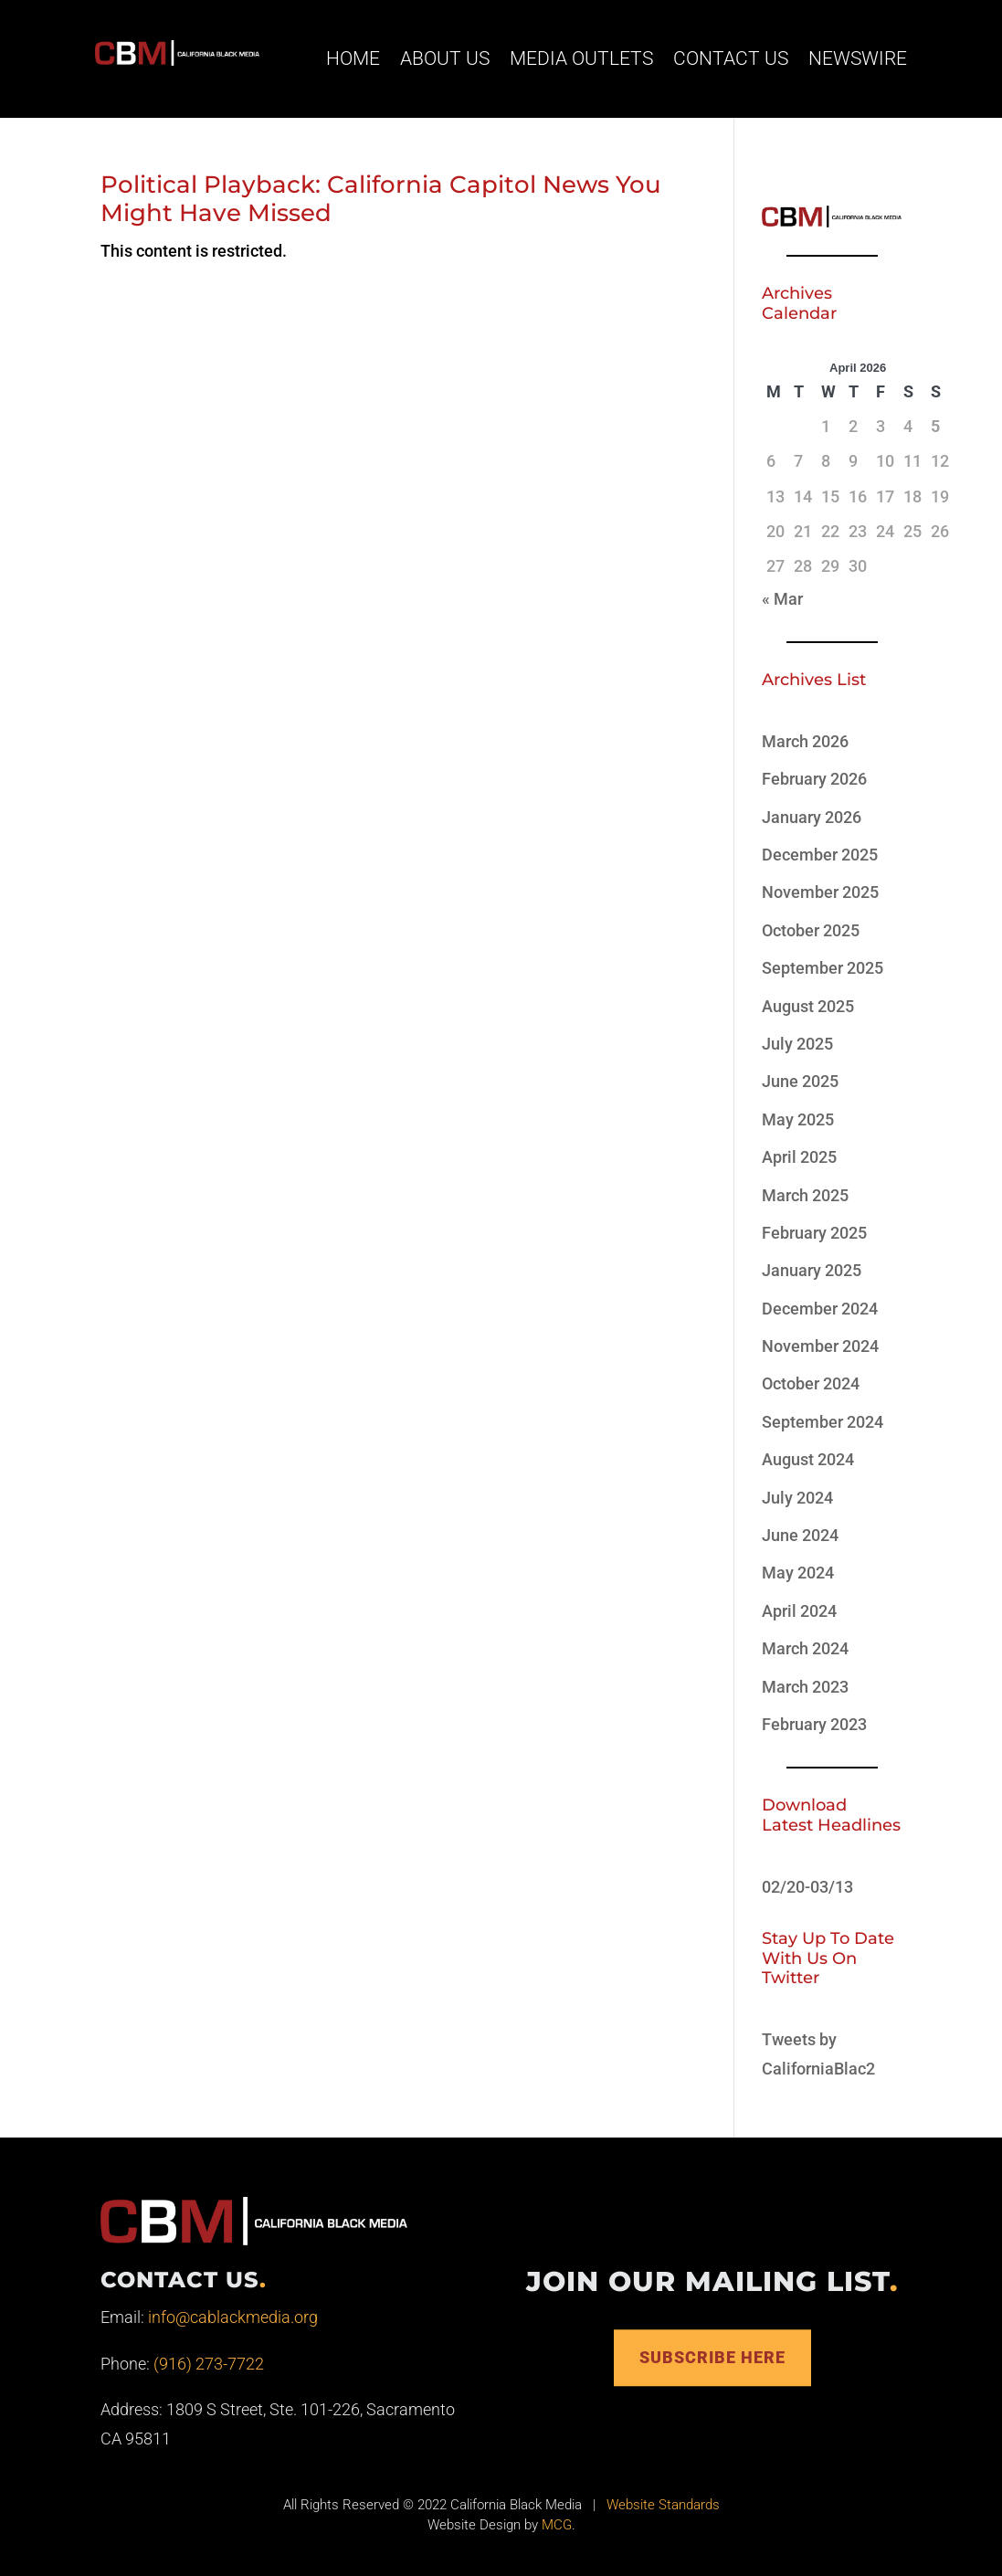 The height and width of the screenshot is (2576, 1002). What do you see at coordinates (557, 2525) in the screenshot?
I see `MCG` at bounding box center [557, 2525].